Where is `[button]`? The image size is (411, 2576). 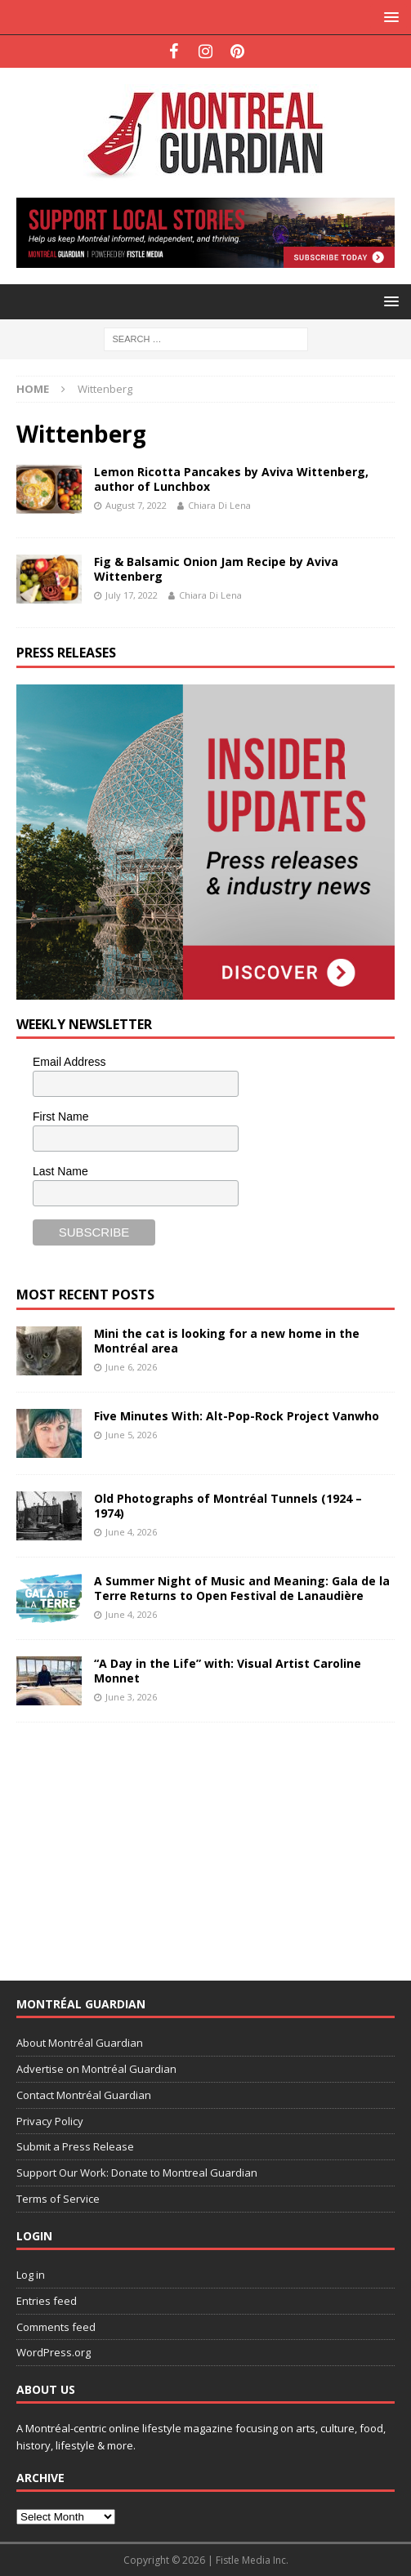 [button] is located at coordinates (388, 16).